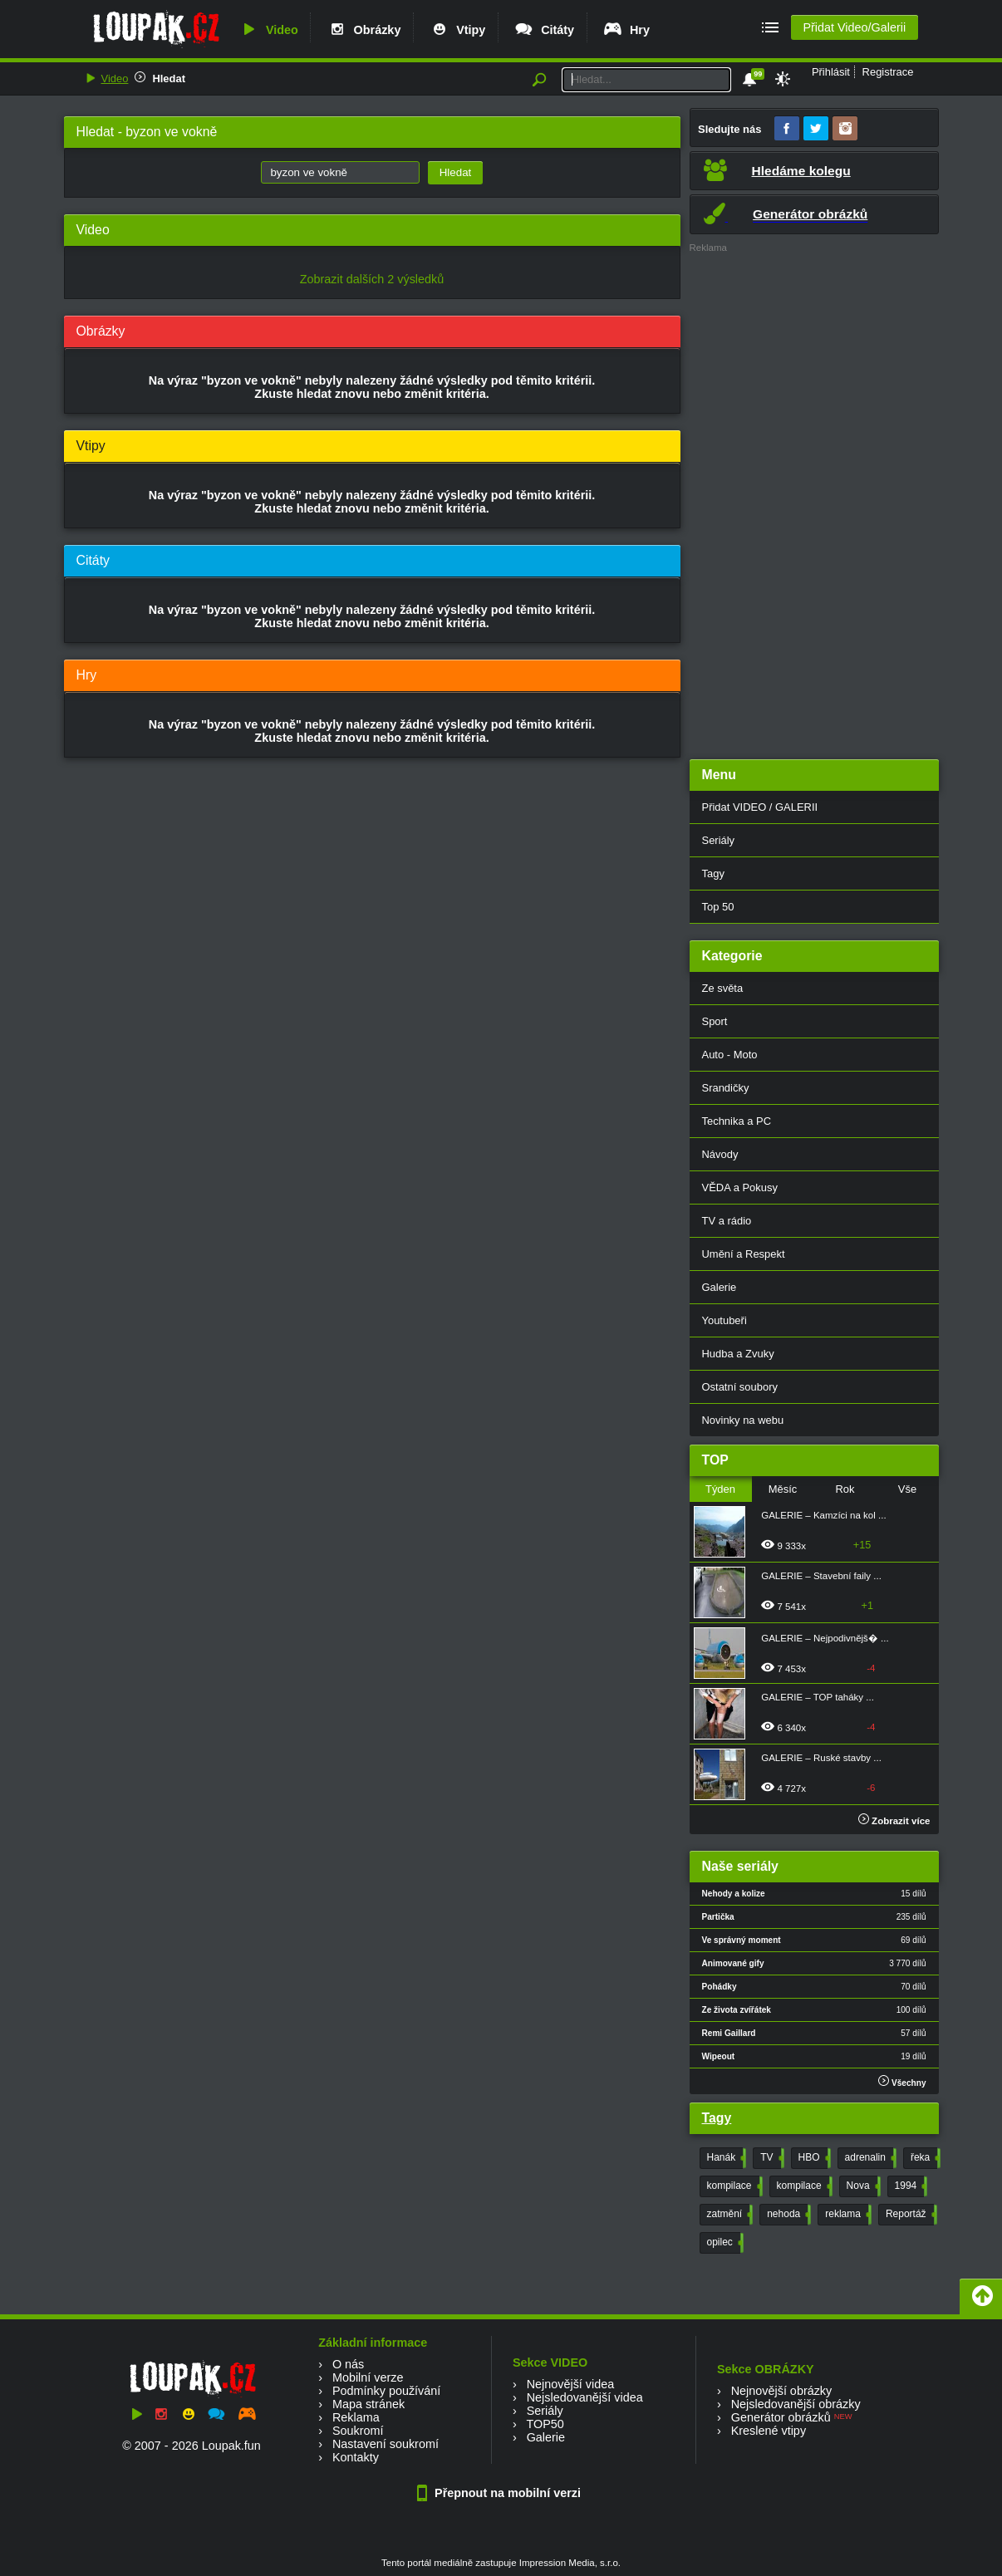 The height and width of the screenshot is (2576, 1002). I want to click on Reportáž, so click(910, 2215).